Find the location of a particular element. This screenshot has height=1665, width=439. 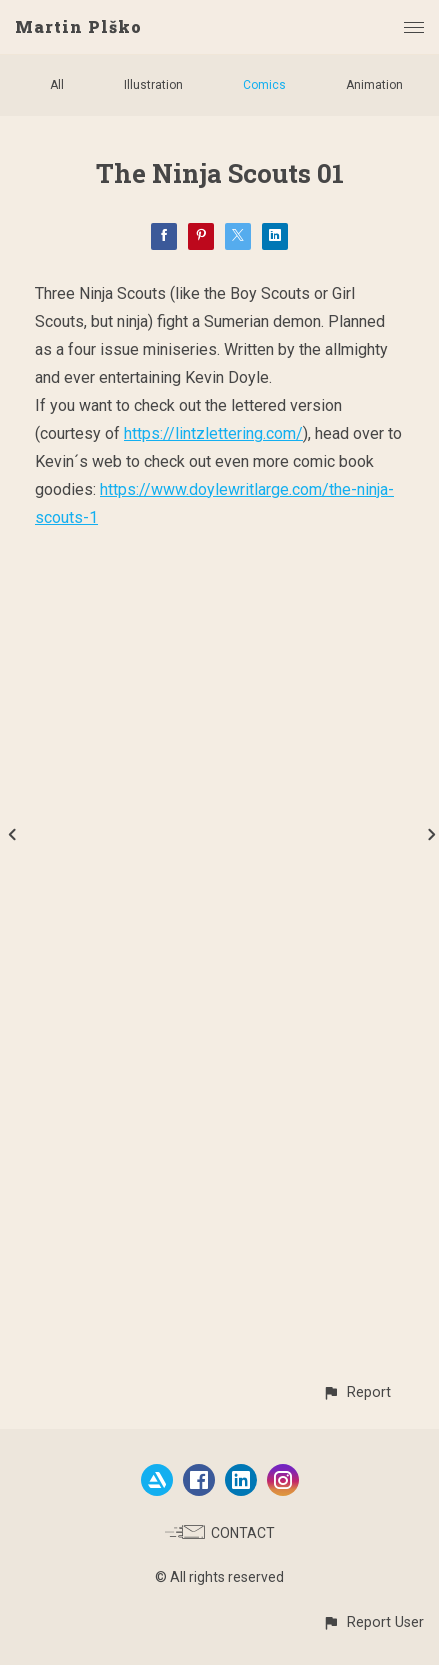

[button] is located at coordinates (356, 1392).